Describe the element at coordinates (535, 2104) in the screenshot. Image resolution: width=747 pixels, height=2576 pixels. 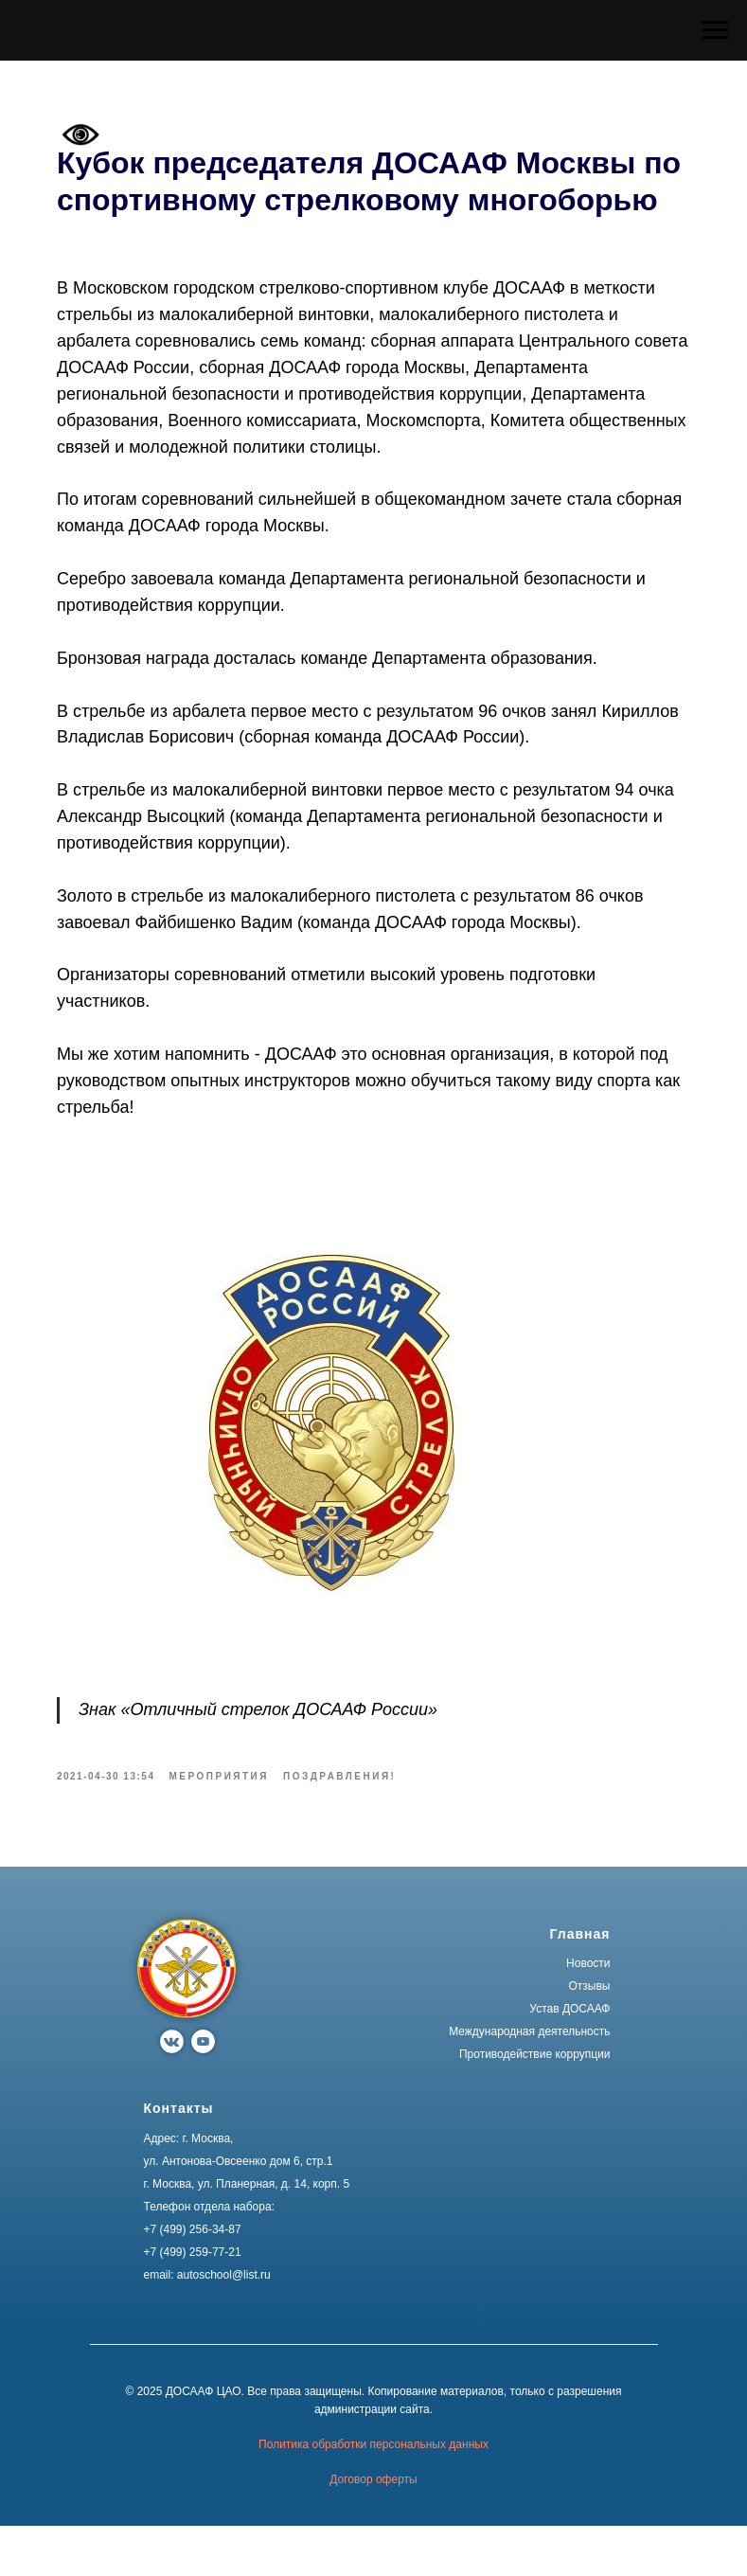
I see `Противодействие коррупции` at that location.